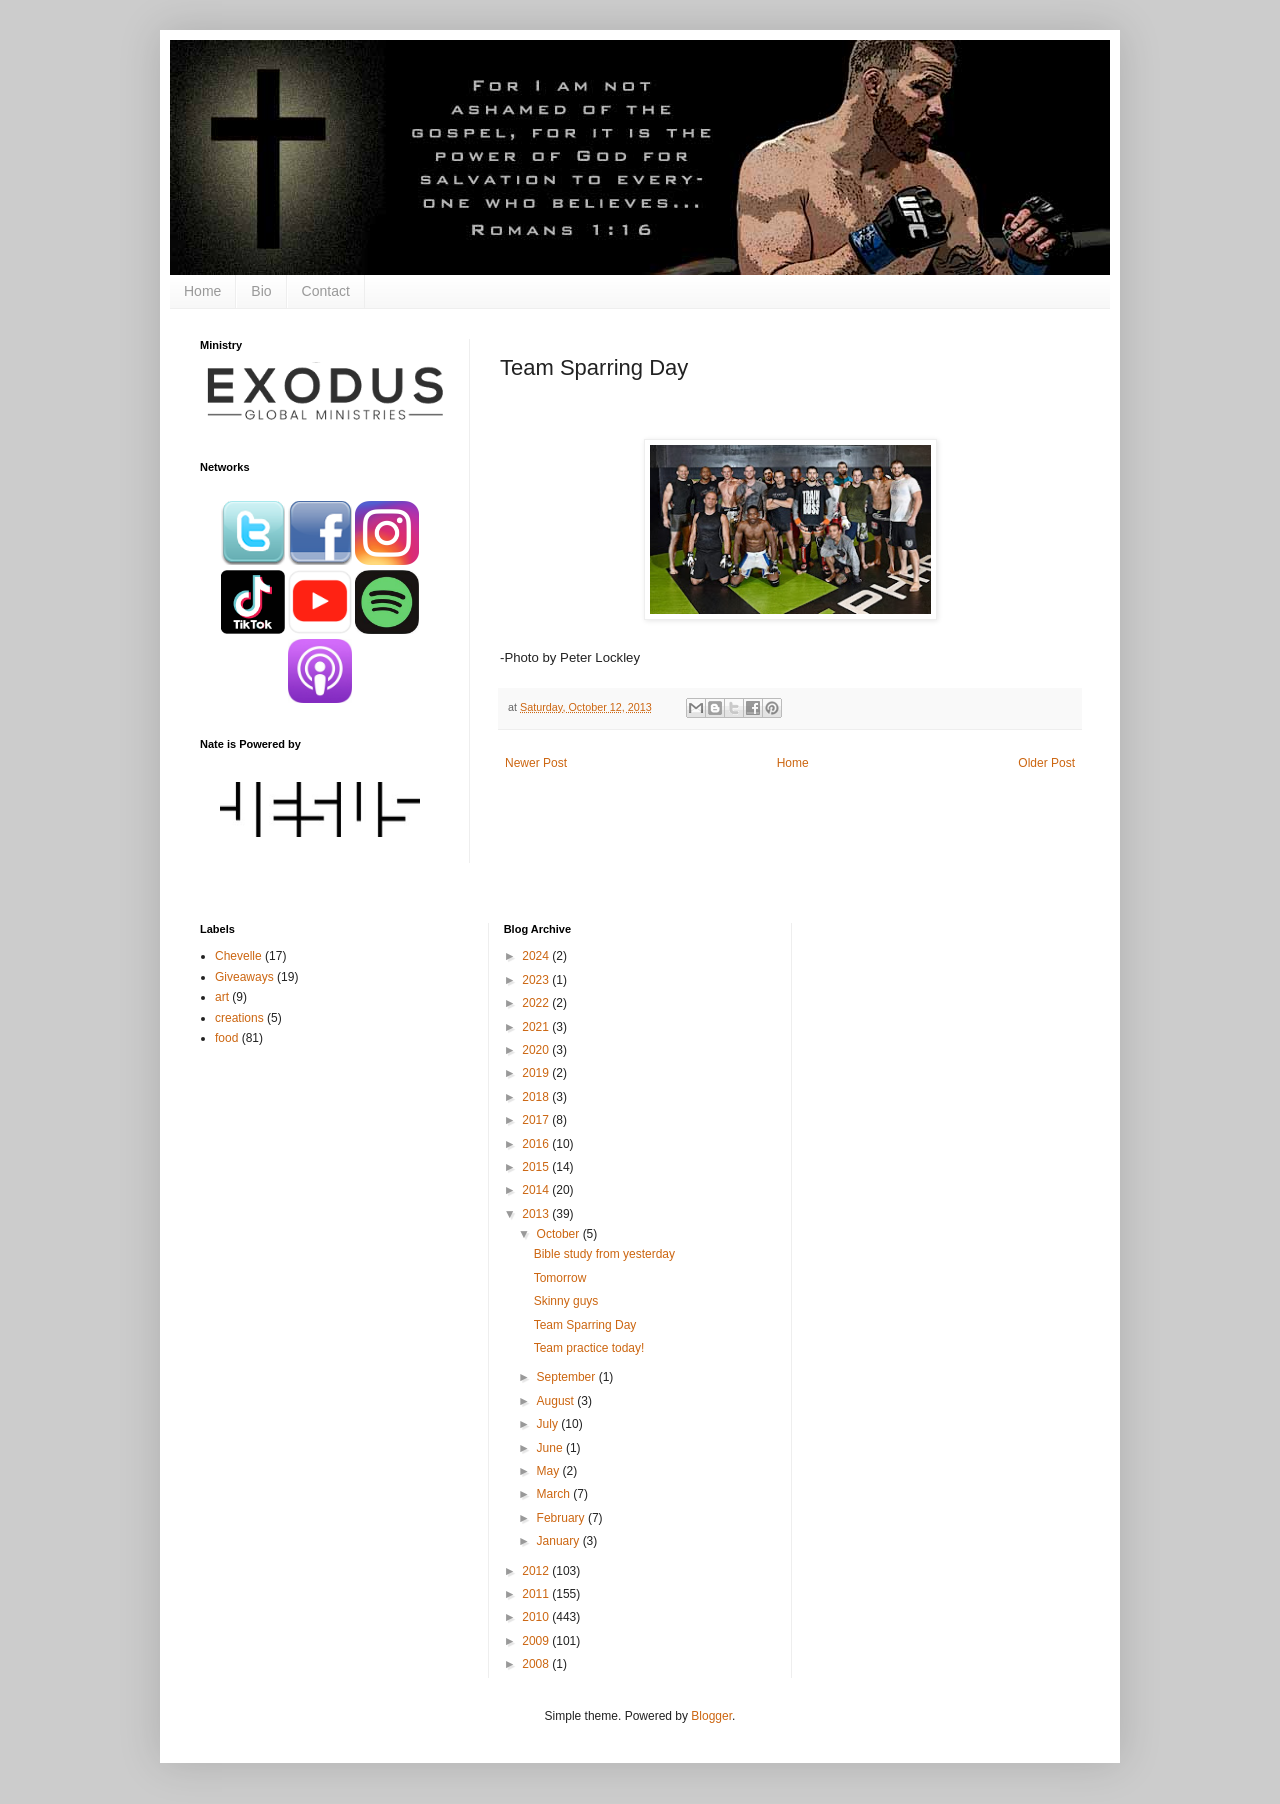 Image resolution: width=1280 pixels, height=1804 pixels. Describe the element at coordinates (589, 1348) in the screenshot. I see `Team practice today!` at that location.